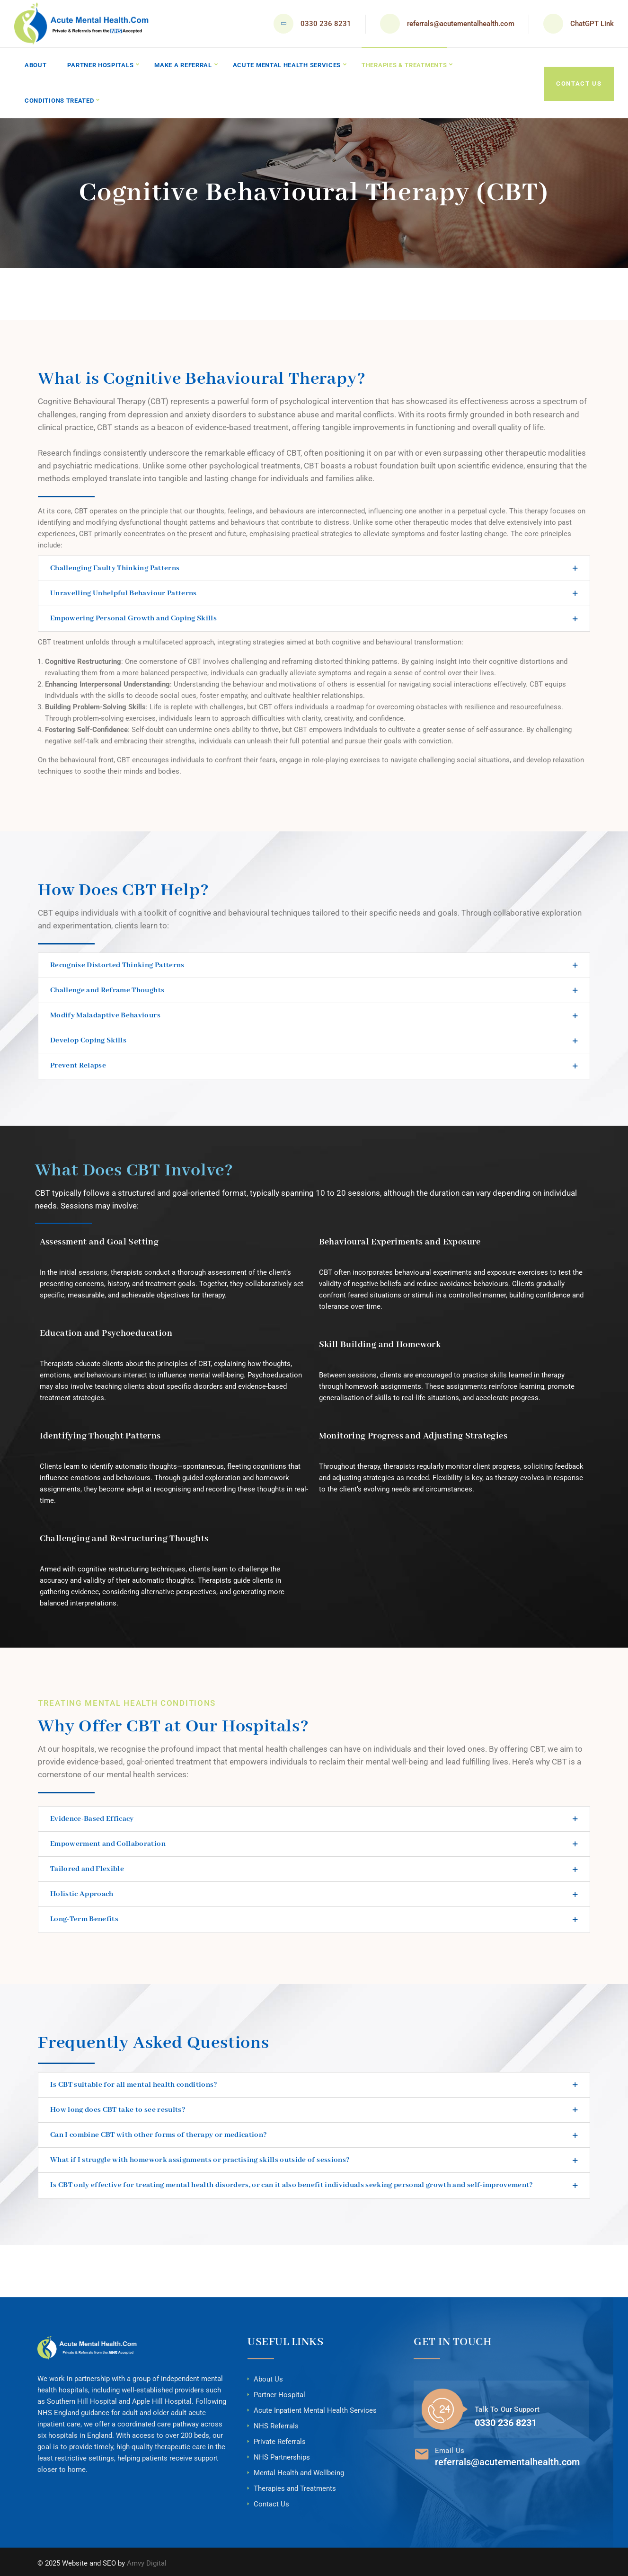  What do you see at coordinates (279, 2392) in the screenshot?
I see `Partner Hospital` at bounding box center [279, 2392].